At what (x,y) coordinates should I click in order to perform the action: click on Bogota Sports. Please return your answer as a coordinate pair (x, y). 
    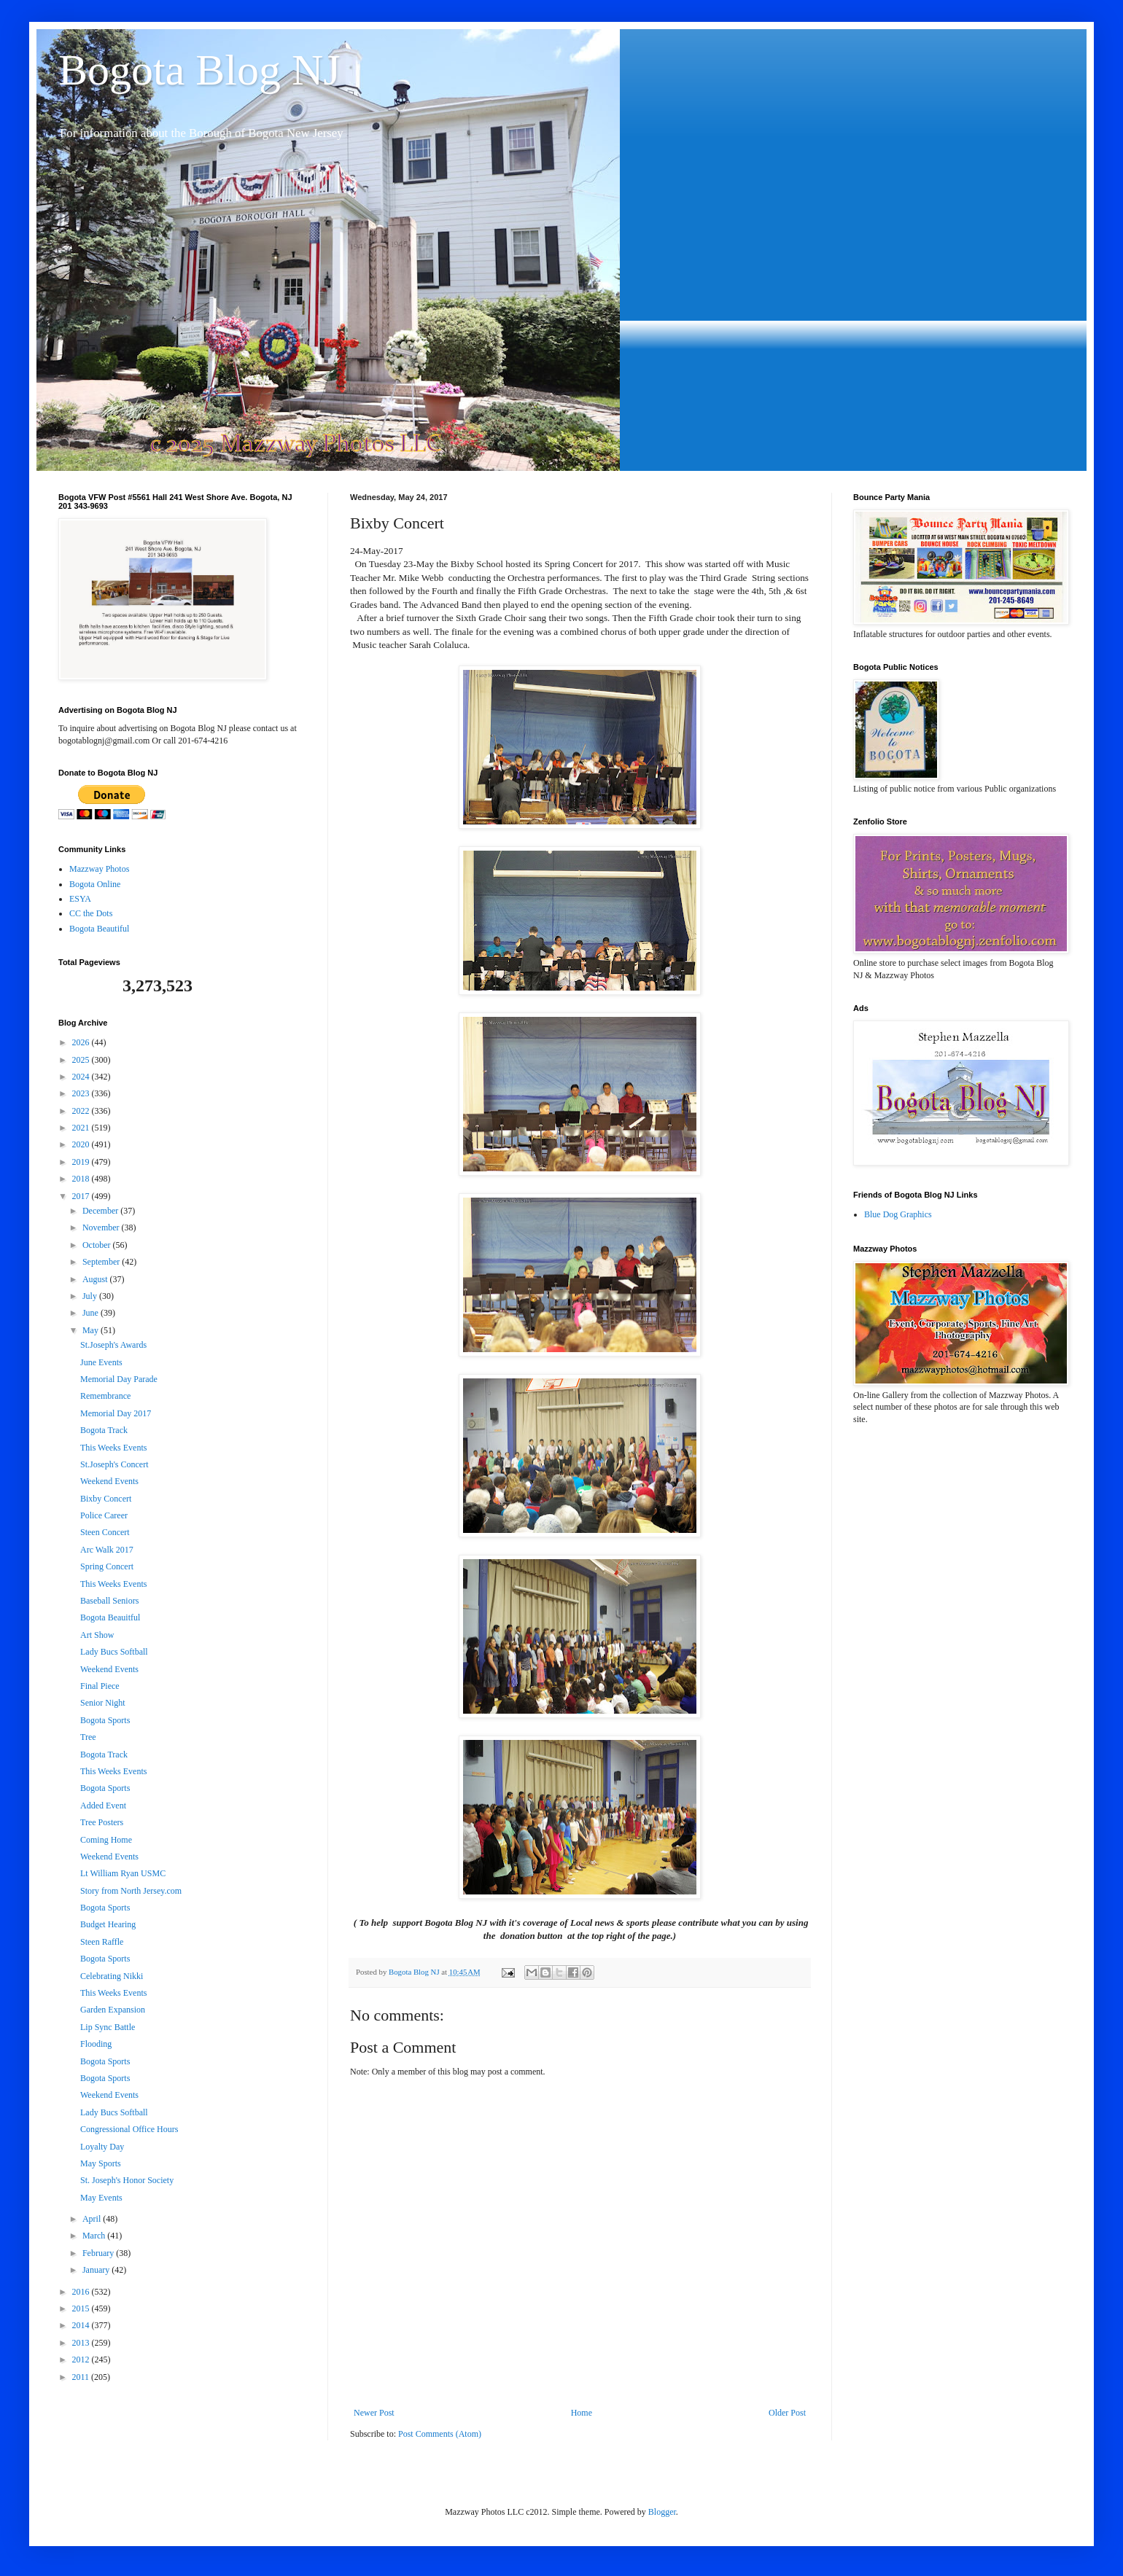
    Looking at the image, I should click on (105, 1720).